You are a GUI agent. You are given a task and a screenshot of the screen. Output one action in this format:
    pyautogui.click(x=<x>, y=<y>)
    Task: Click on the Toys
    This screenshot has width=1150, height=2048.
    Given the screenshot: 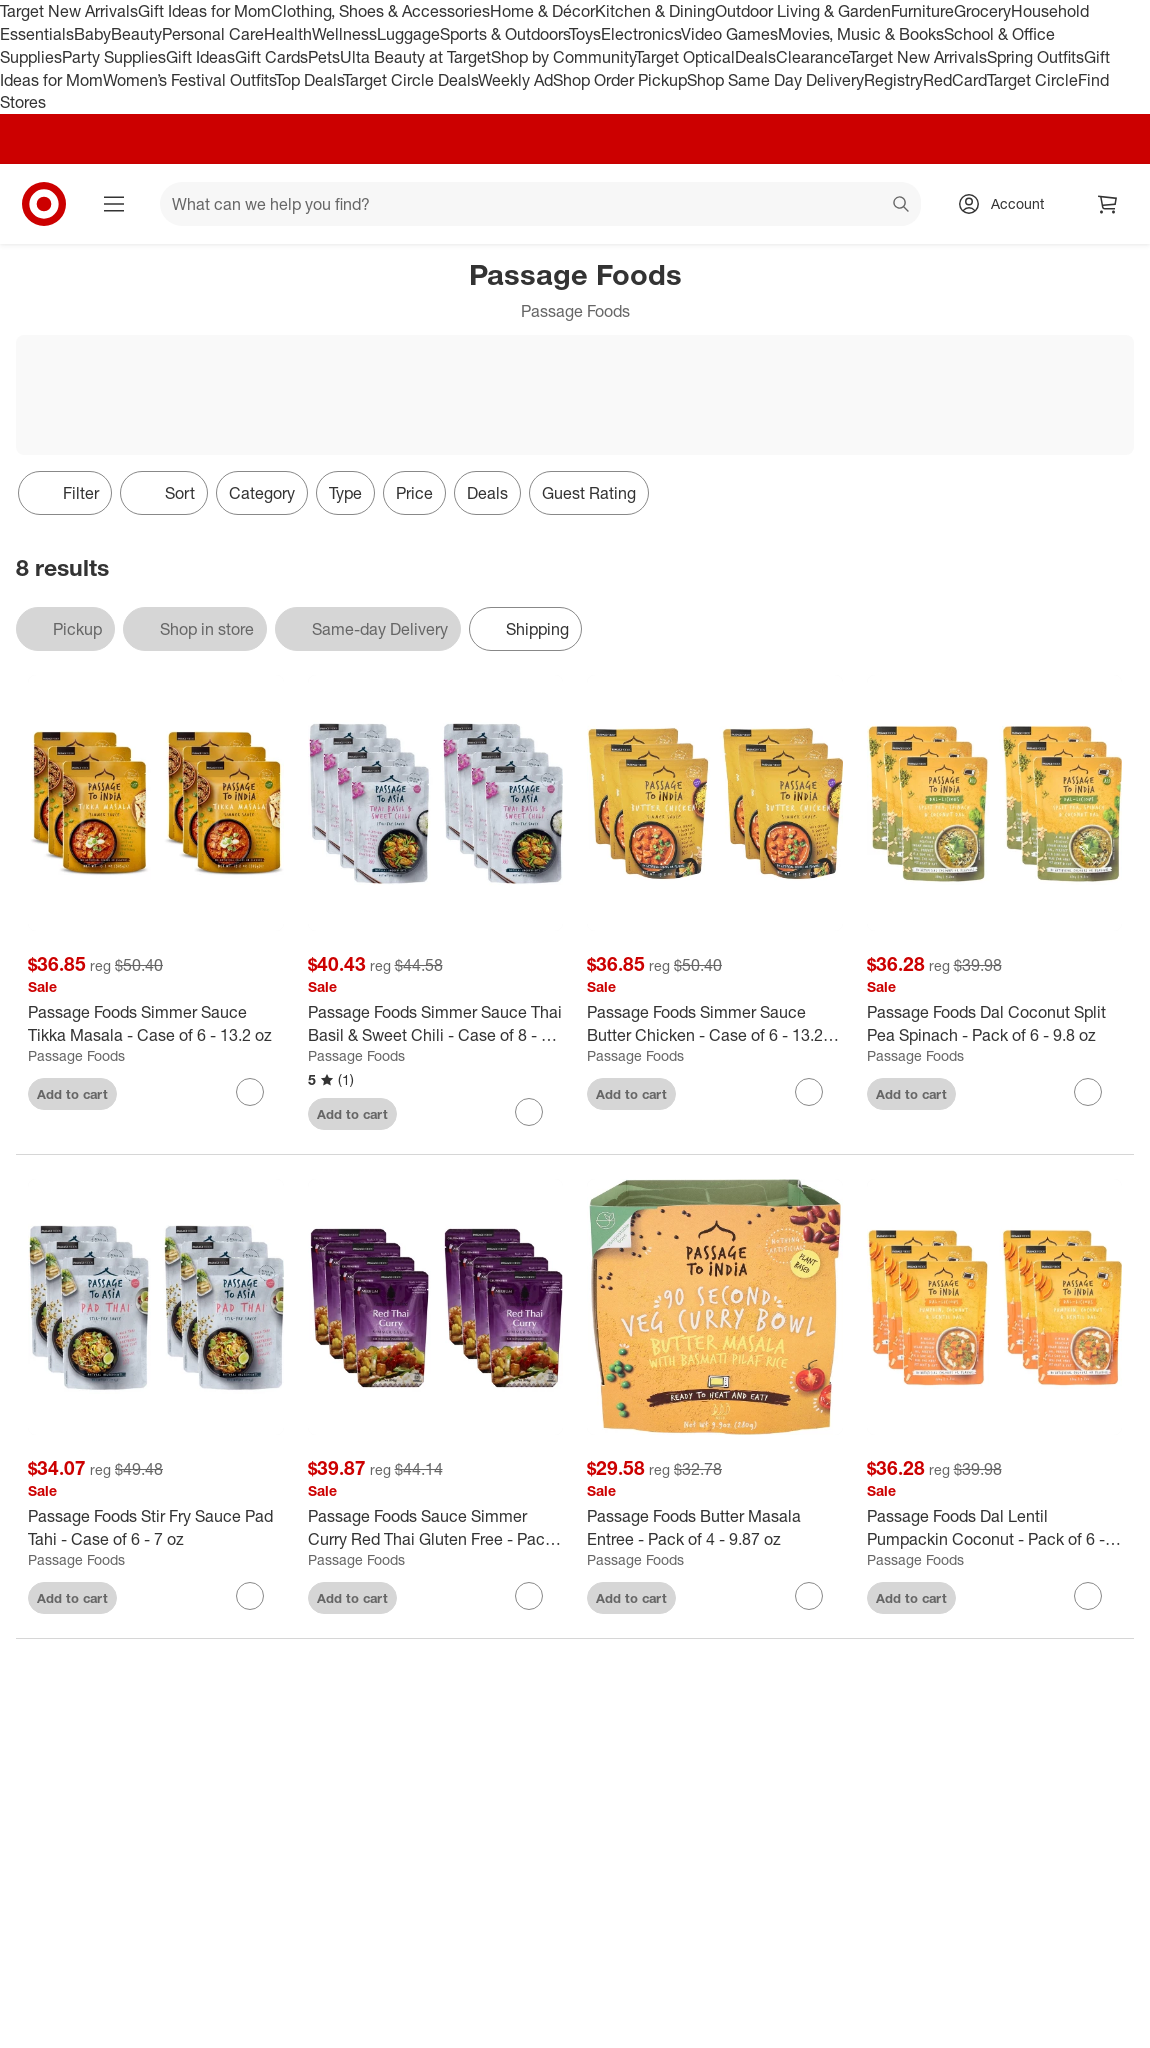 What is the action you would take?
    pyautogui.click(x=585, y=34)
    